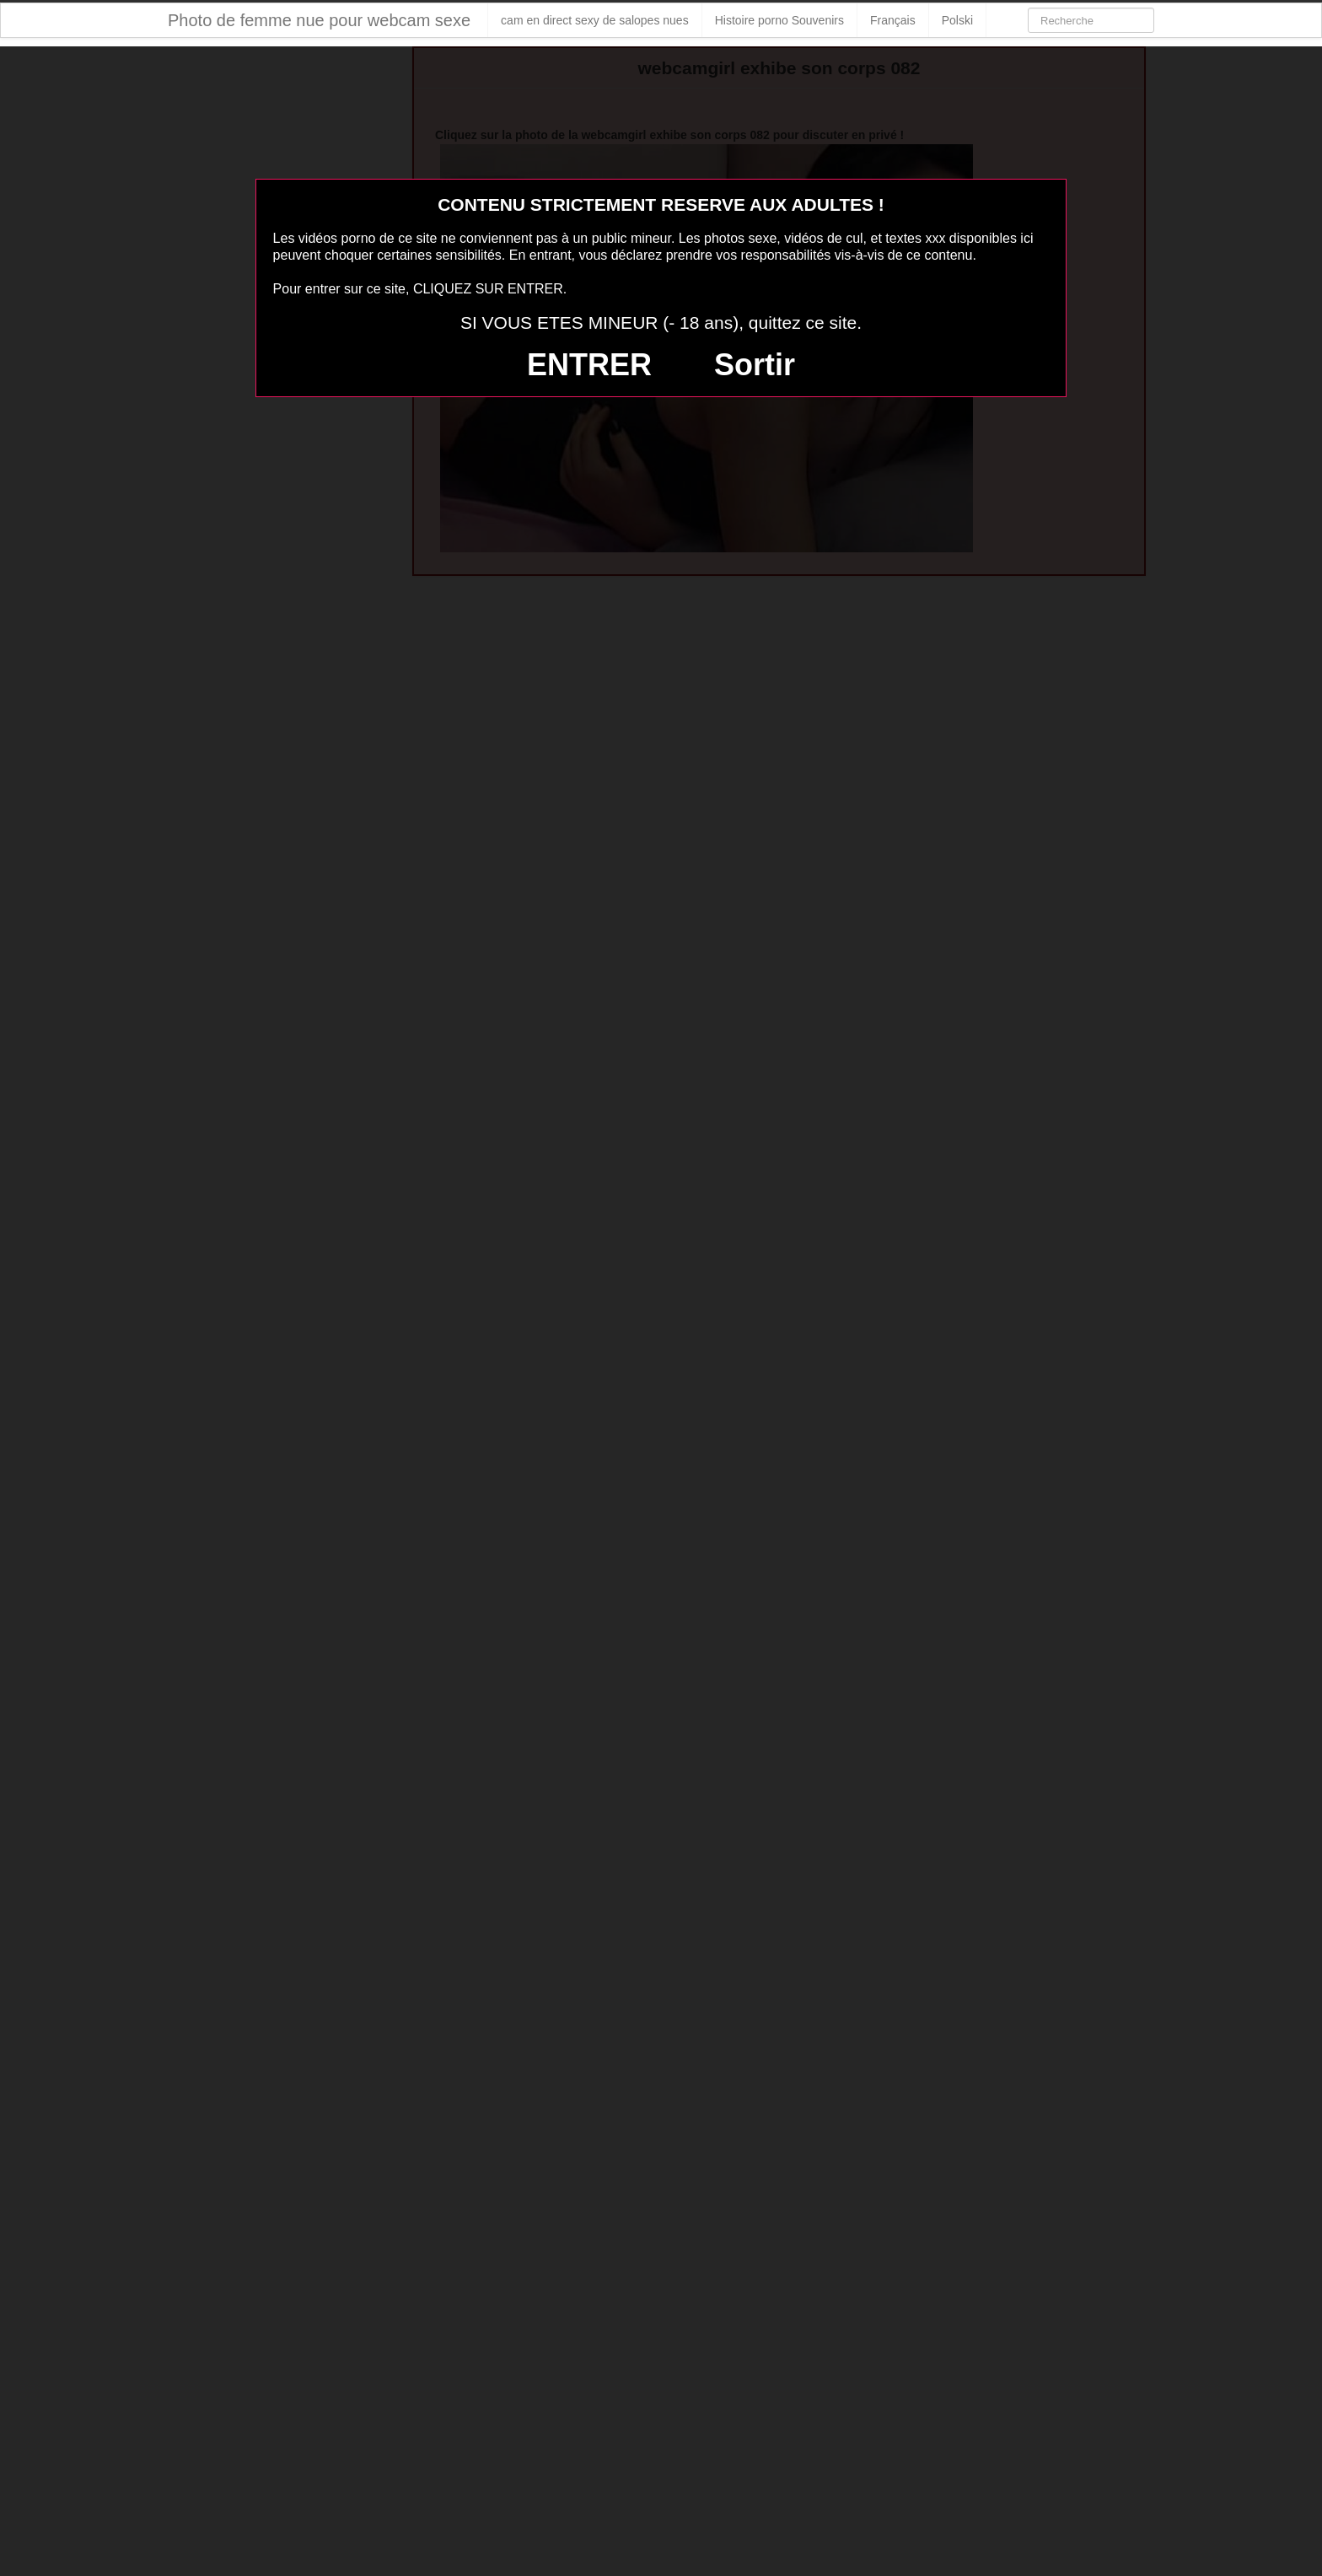  What do you see at coordinates (589, 364) in the screenshot?
I see `ENTRER` at bounding box center [589, 364].